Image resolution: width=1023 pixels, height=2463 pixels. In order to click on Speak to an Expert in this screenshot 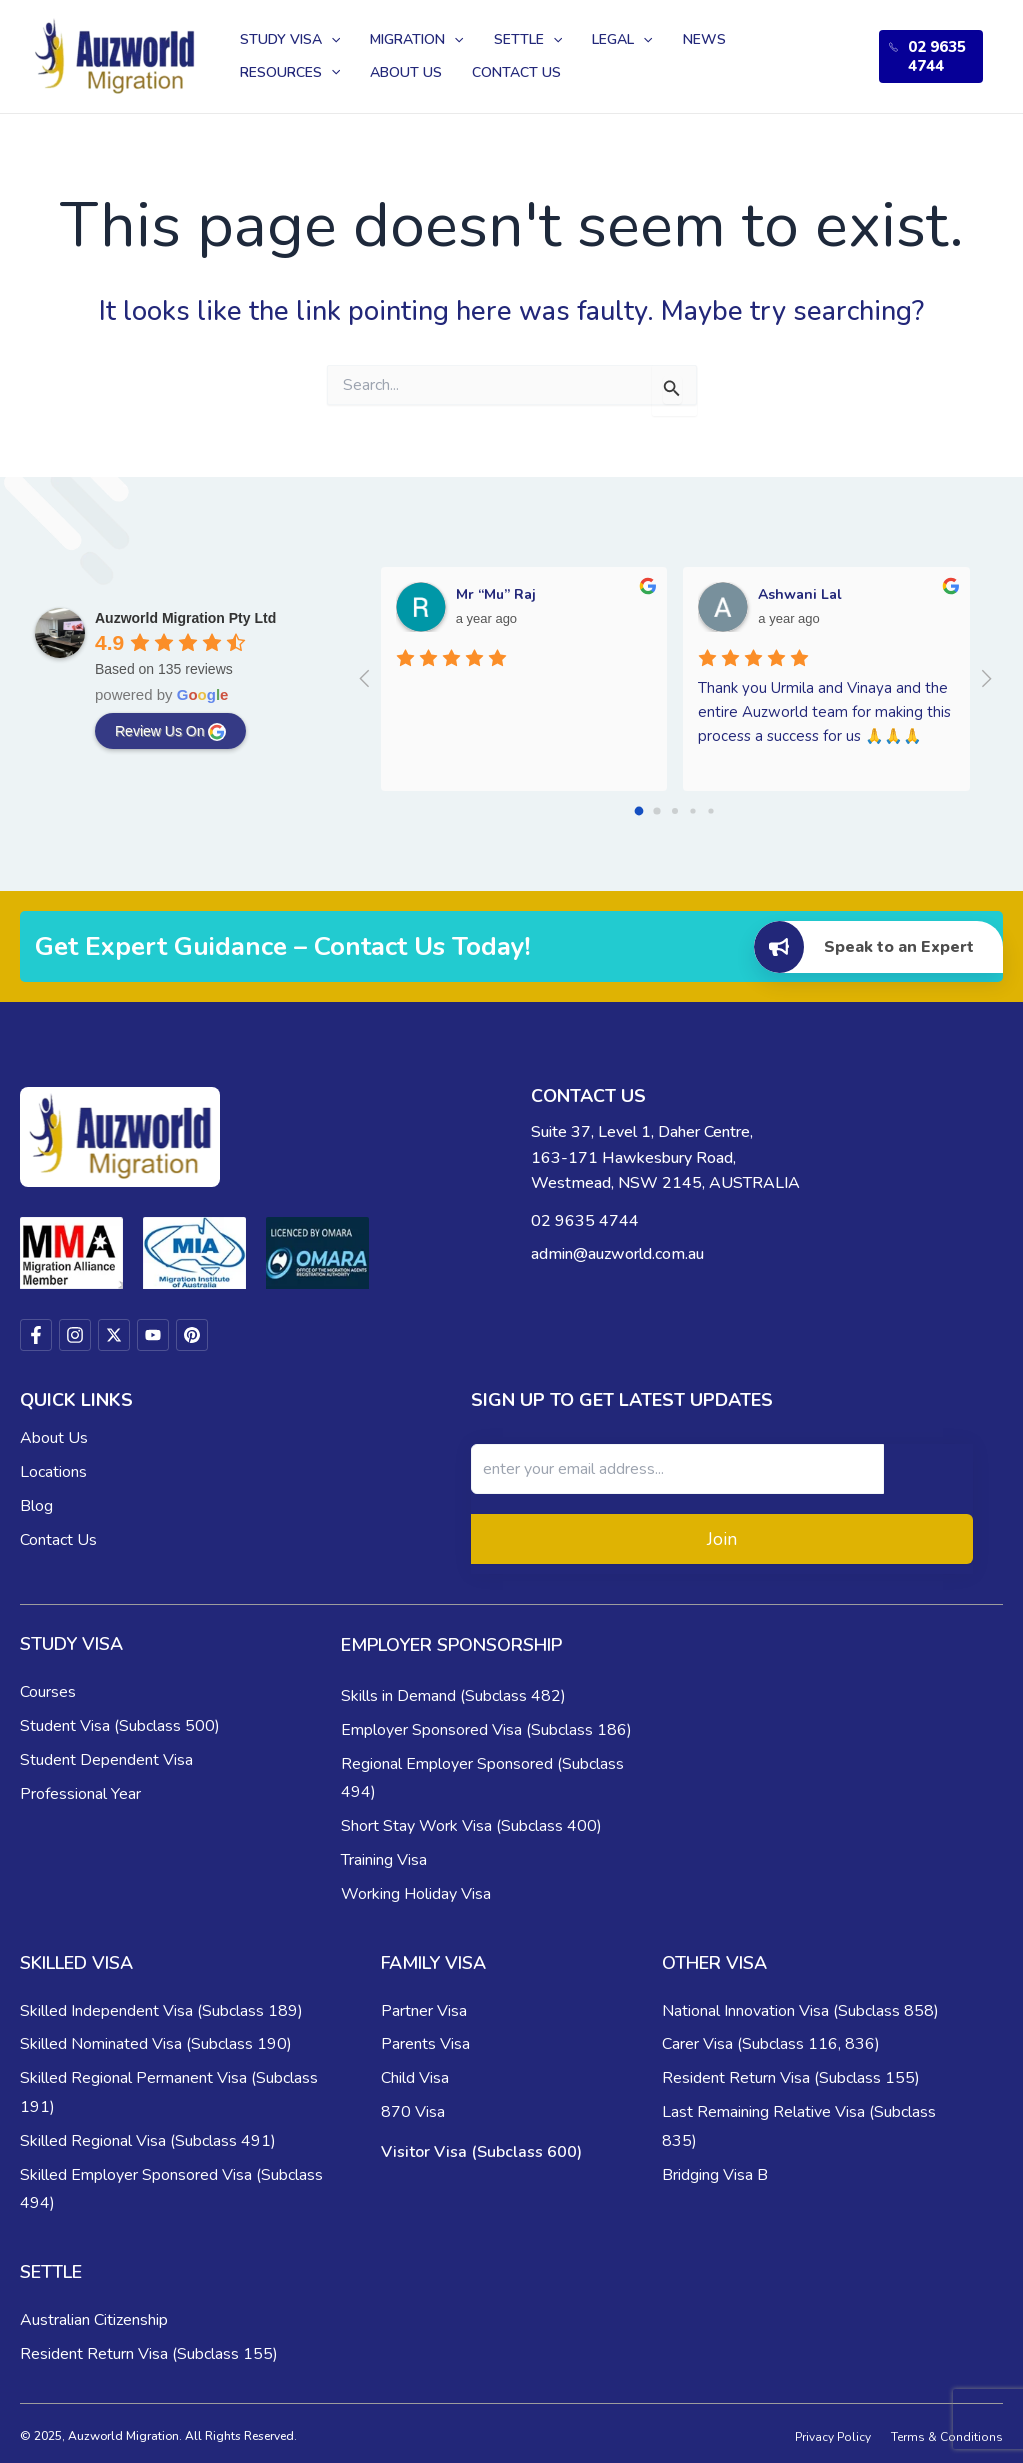, I will do `click(863, 947)`.